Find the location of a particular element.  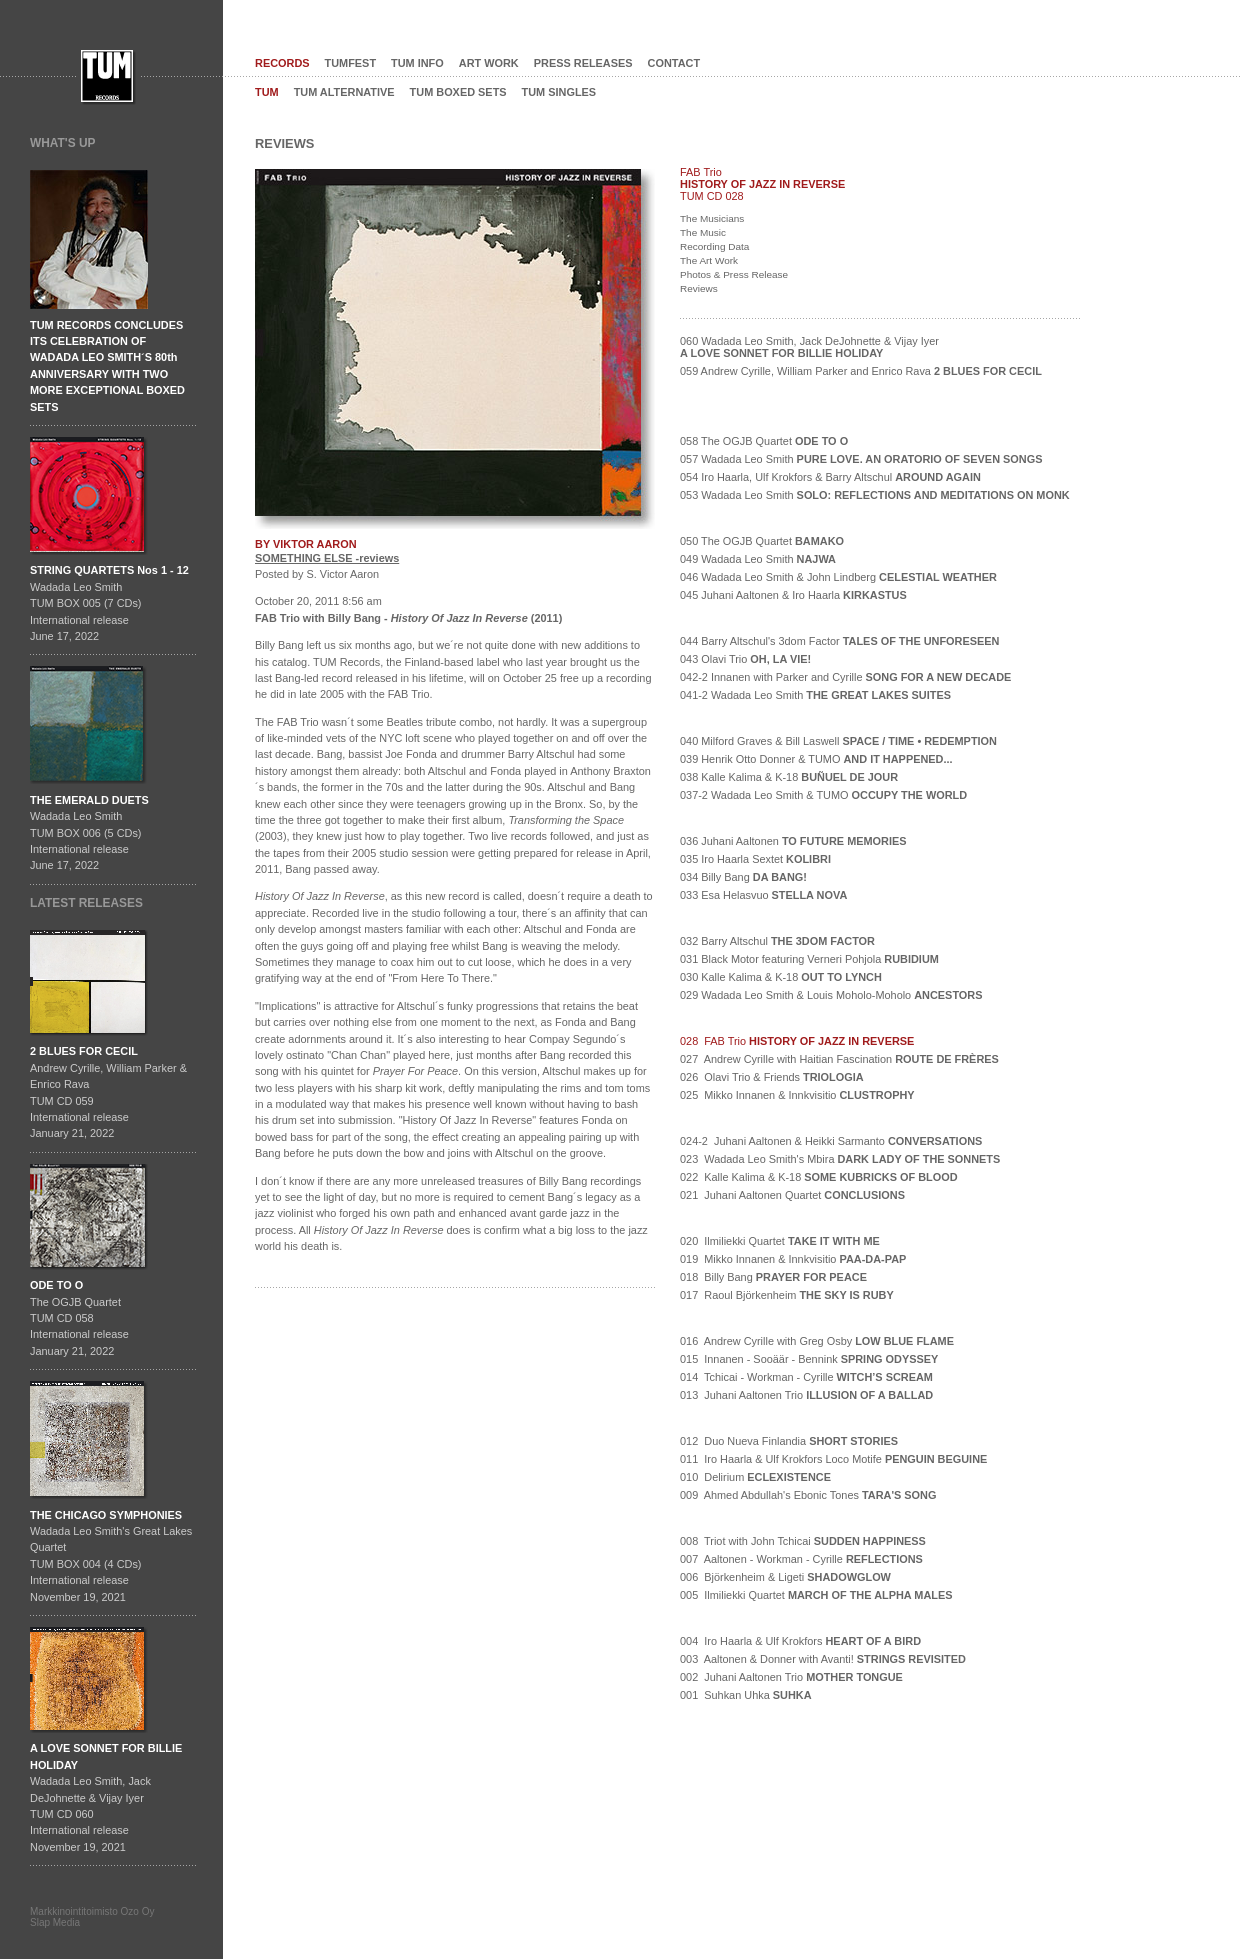

HISTORY OF JAZZ IN REVERSE is located at coordinates (762, 184).